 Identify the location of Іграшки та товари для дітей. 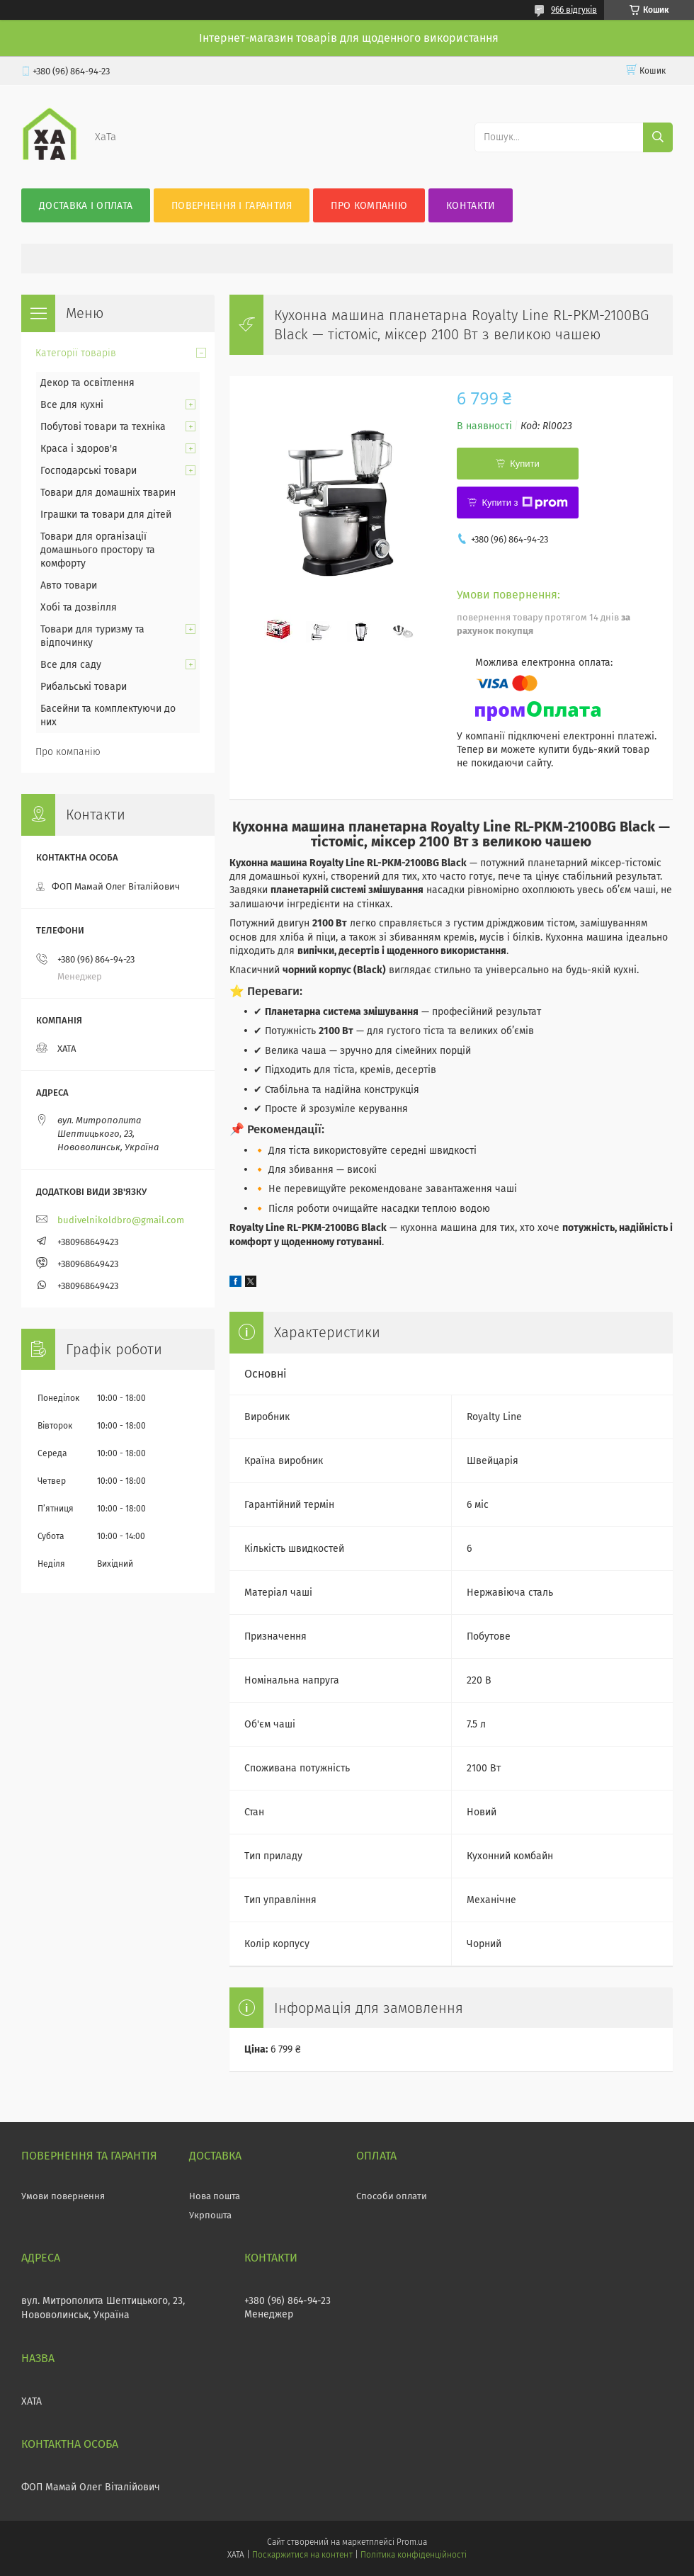
(105, 515).